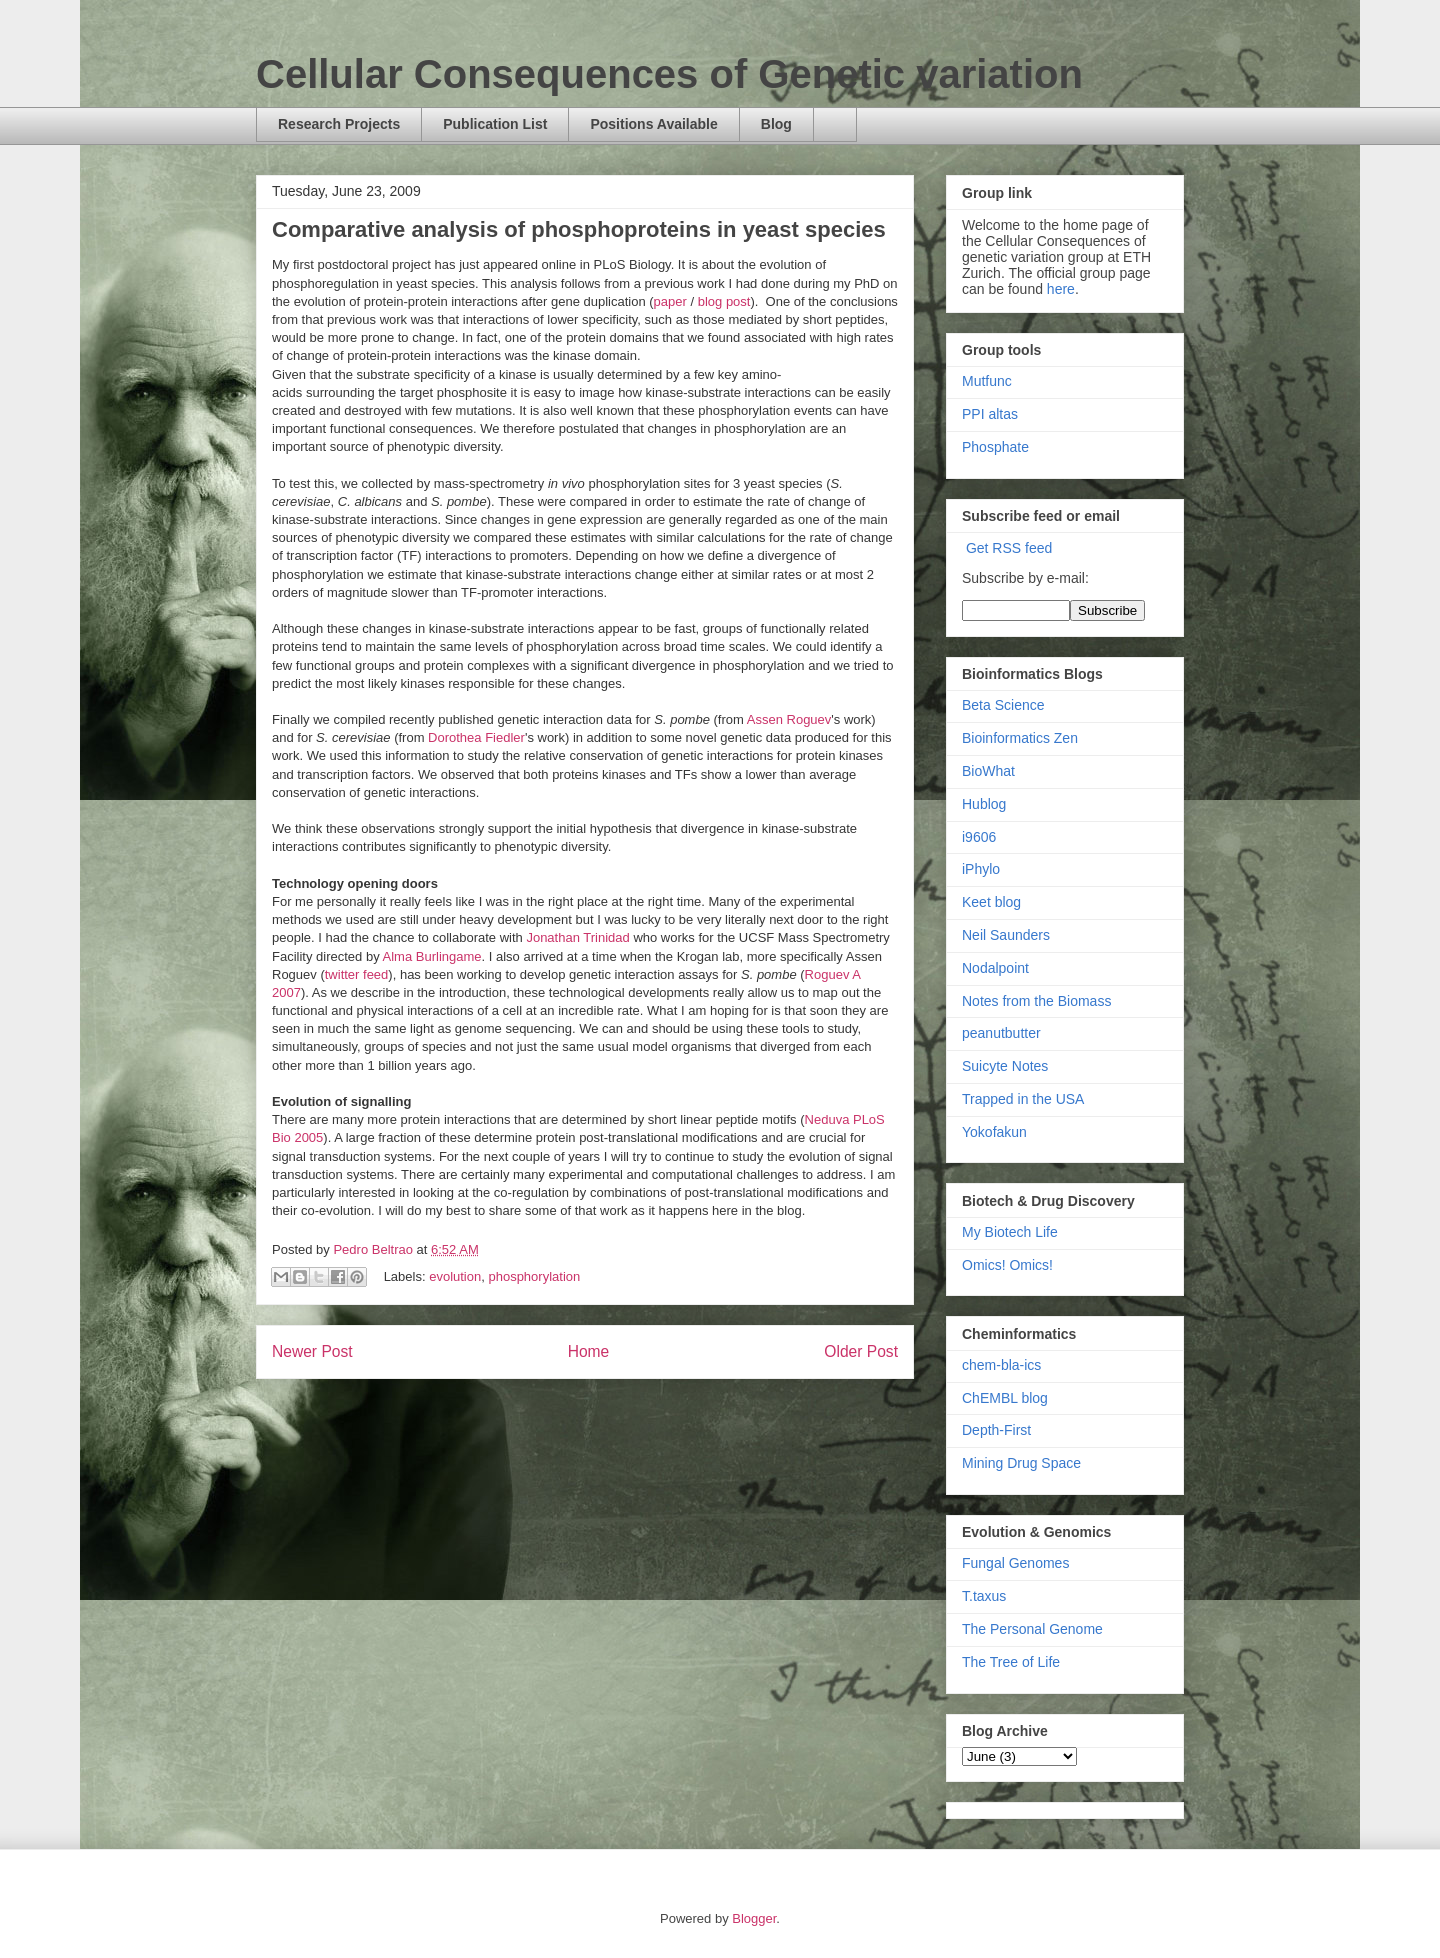 The image size is (1440, 1958). What do you see at coordinates (1061, 289) in the screenshot?
I see `here` at bounding box center [1061, 289].